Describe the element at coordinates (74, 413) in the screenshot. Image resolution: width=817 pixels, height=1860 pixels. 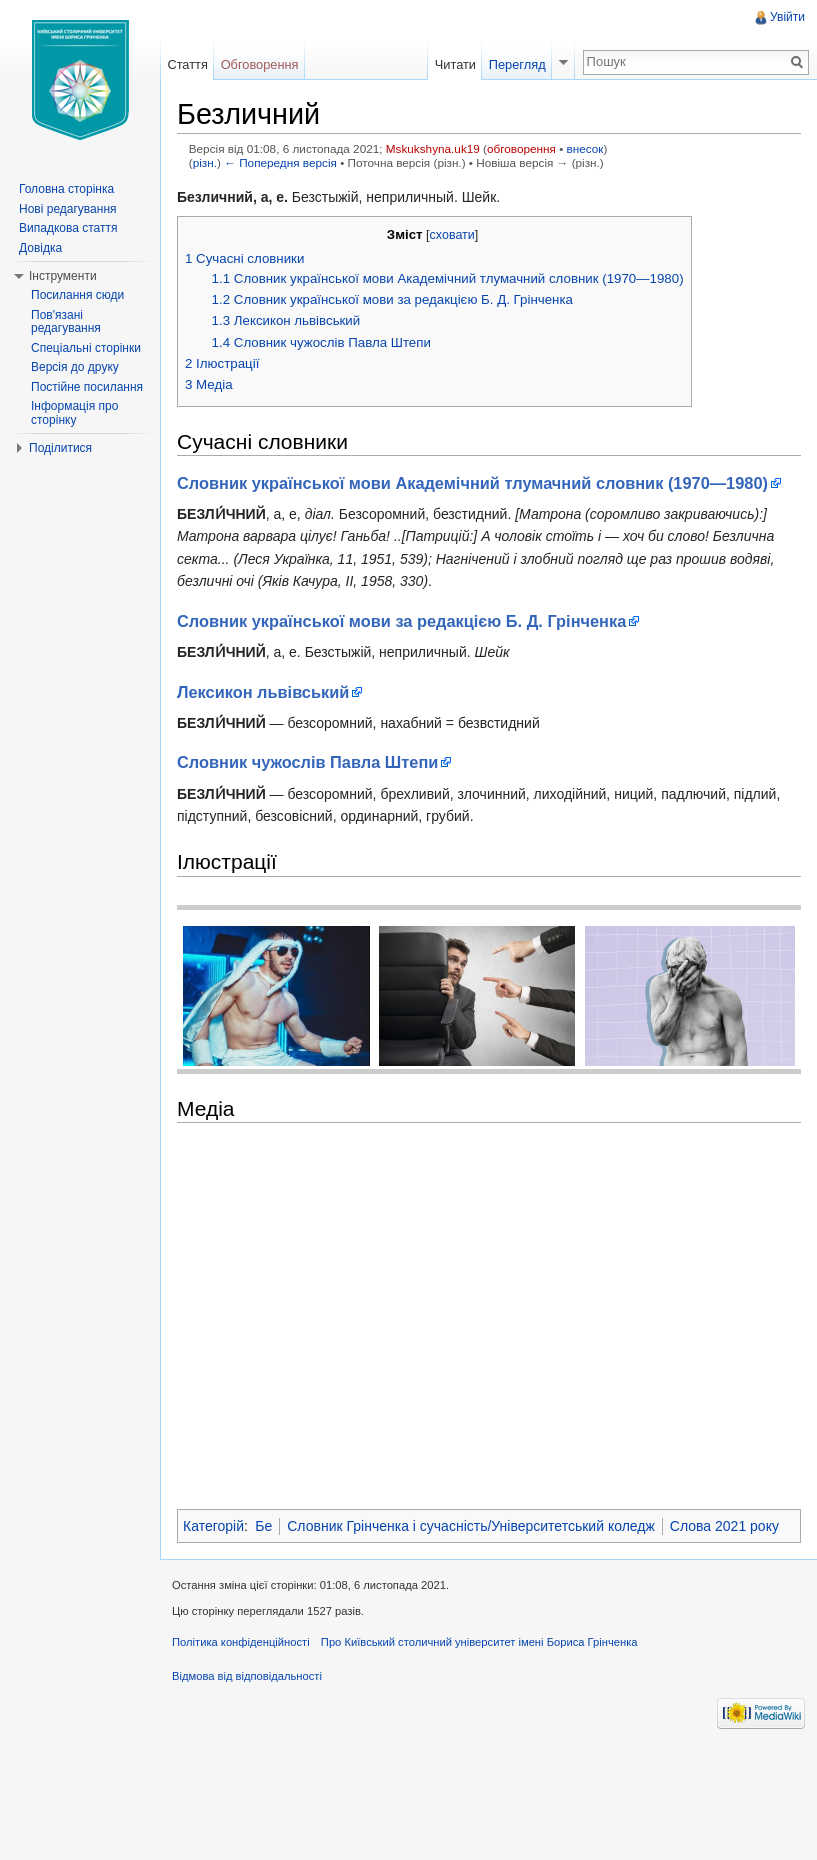
I see `Інформація про сторінку` at that location.